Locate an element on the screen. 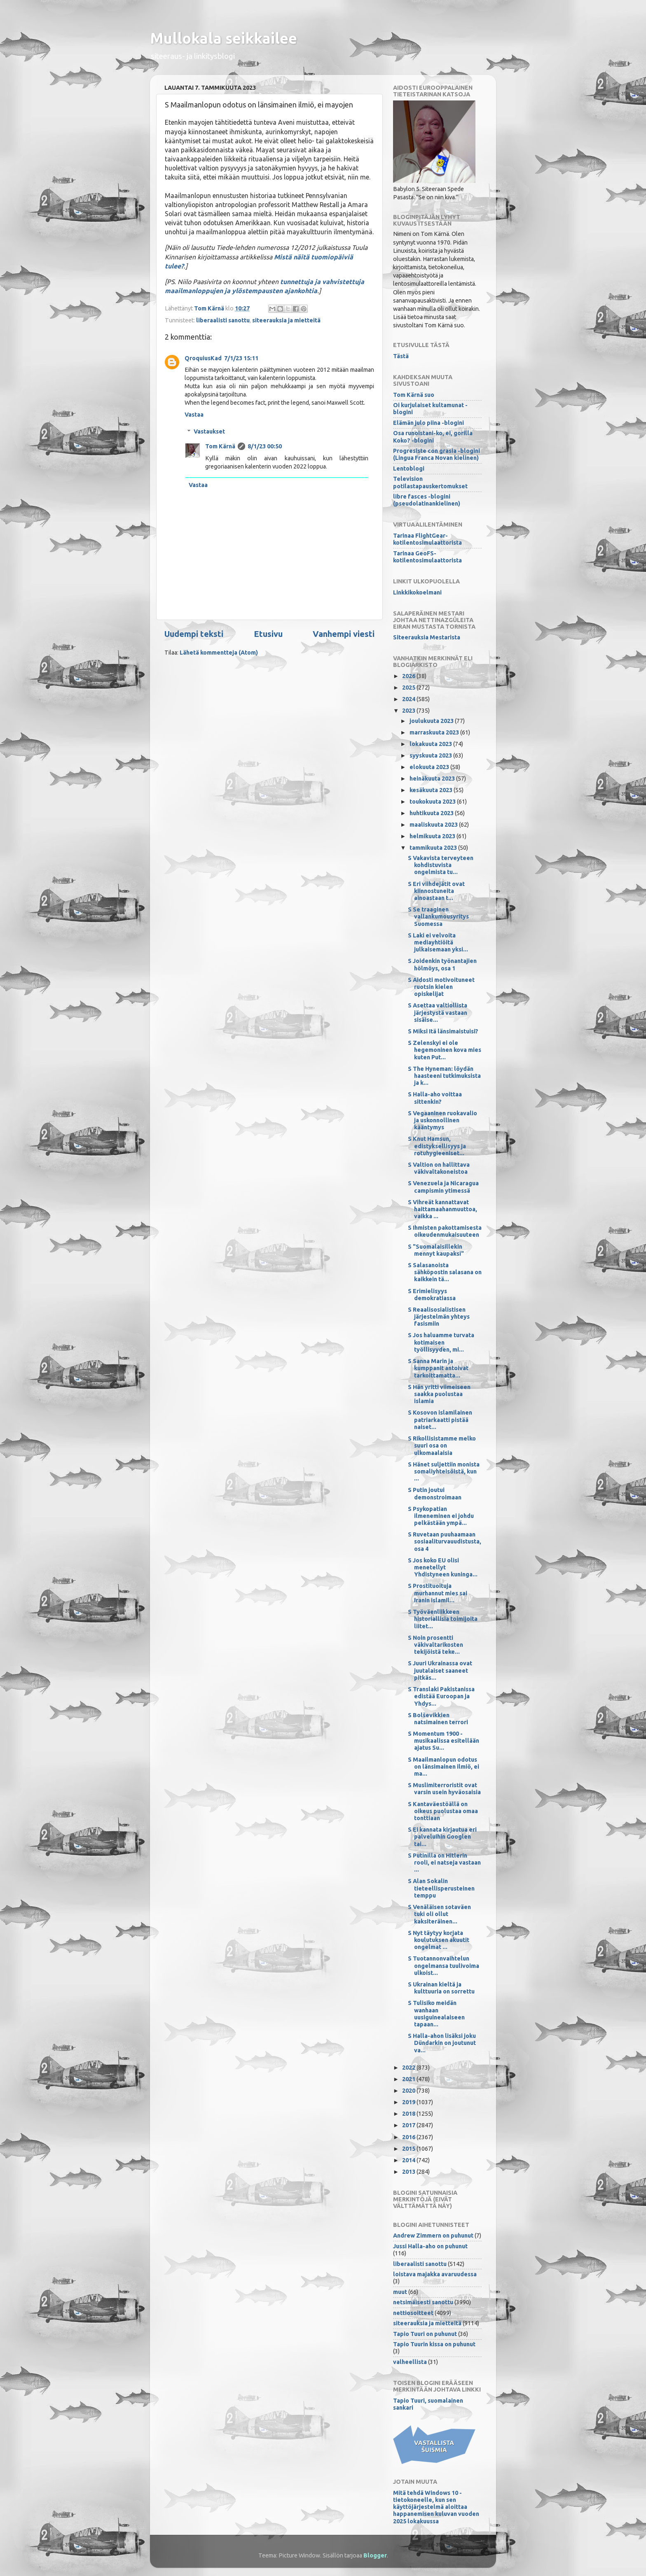  S Miksi Itä länsimaistuisi? is located at coordinates (443, 1031).